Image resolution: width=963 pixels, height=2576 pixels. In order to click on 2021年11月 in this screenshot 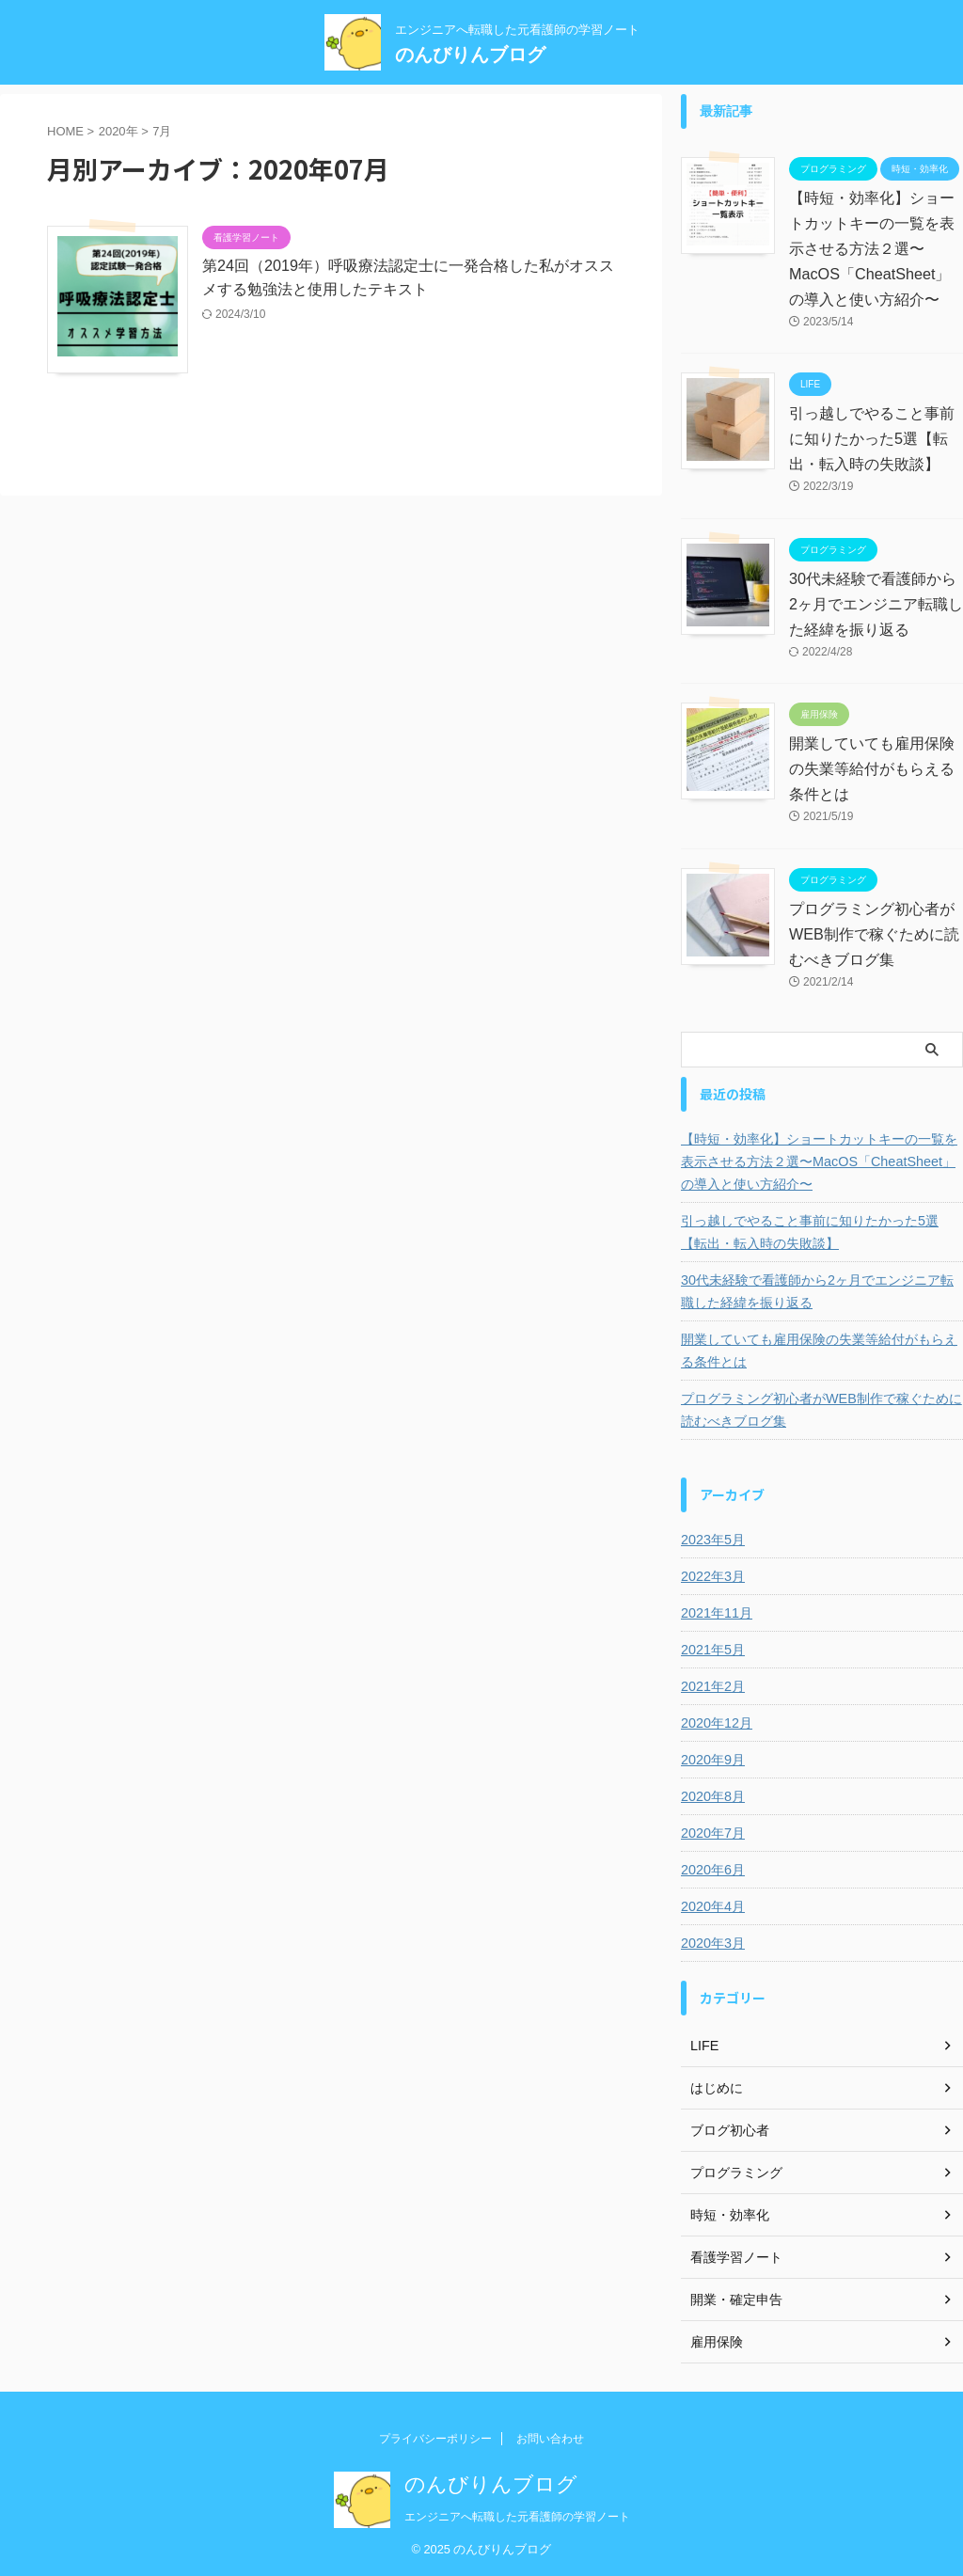, I will do `click(716, 1612)`.